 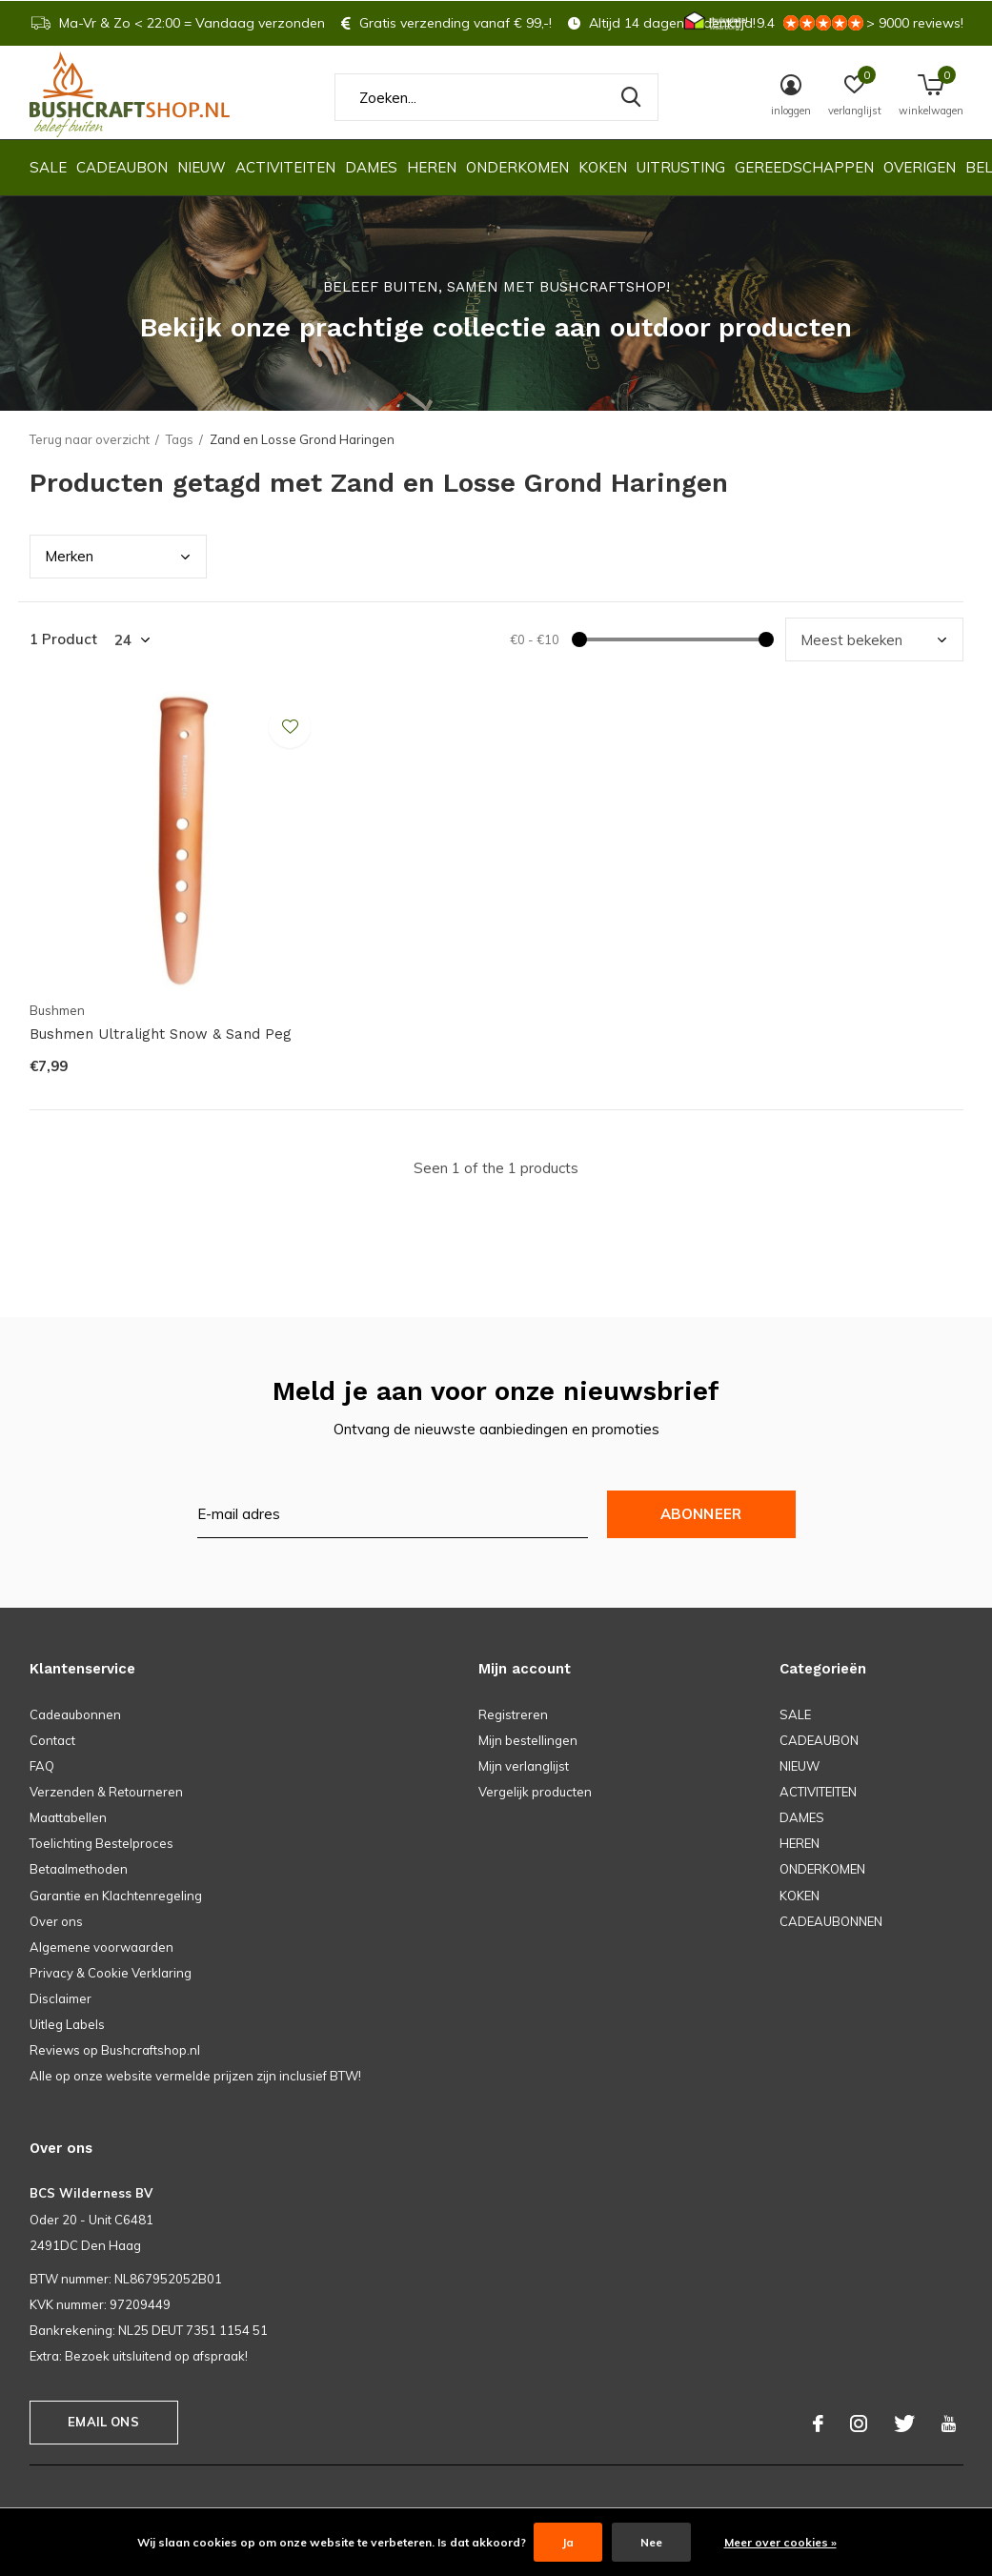 What do you see at coordinates (111, 1972) in the screenshot?
I see `Privacy & Cookie Verklaring` at bounding box center [111, 1972].